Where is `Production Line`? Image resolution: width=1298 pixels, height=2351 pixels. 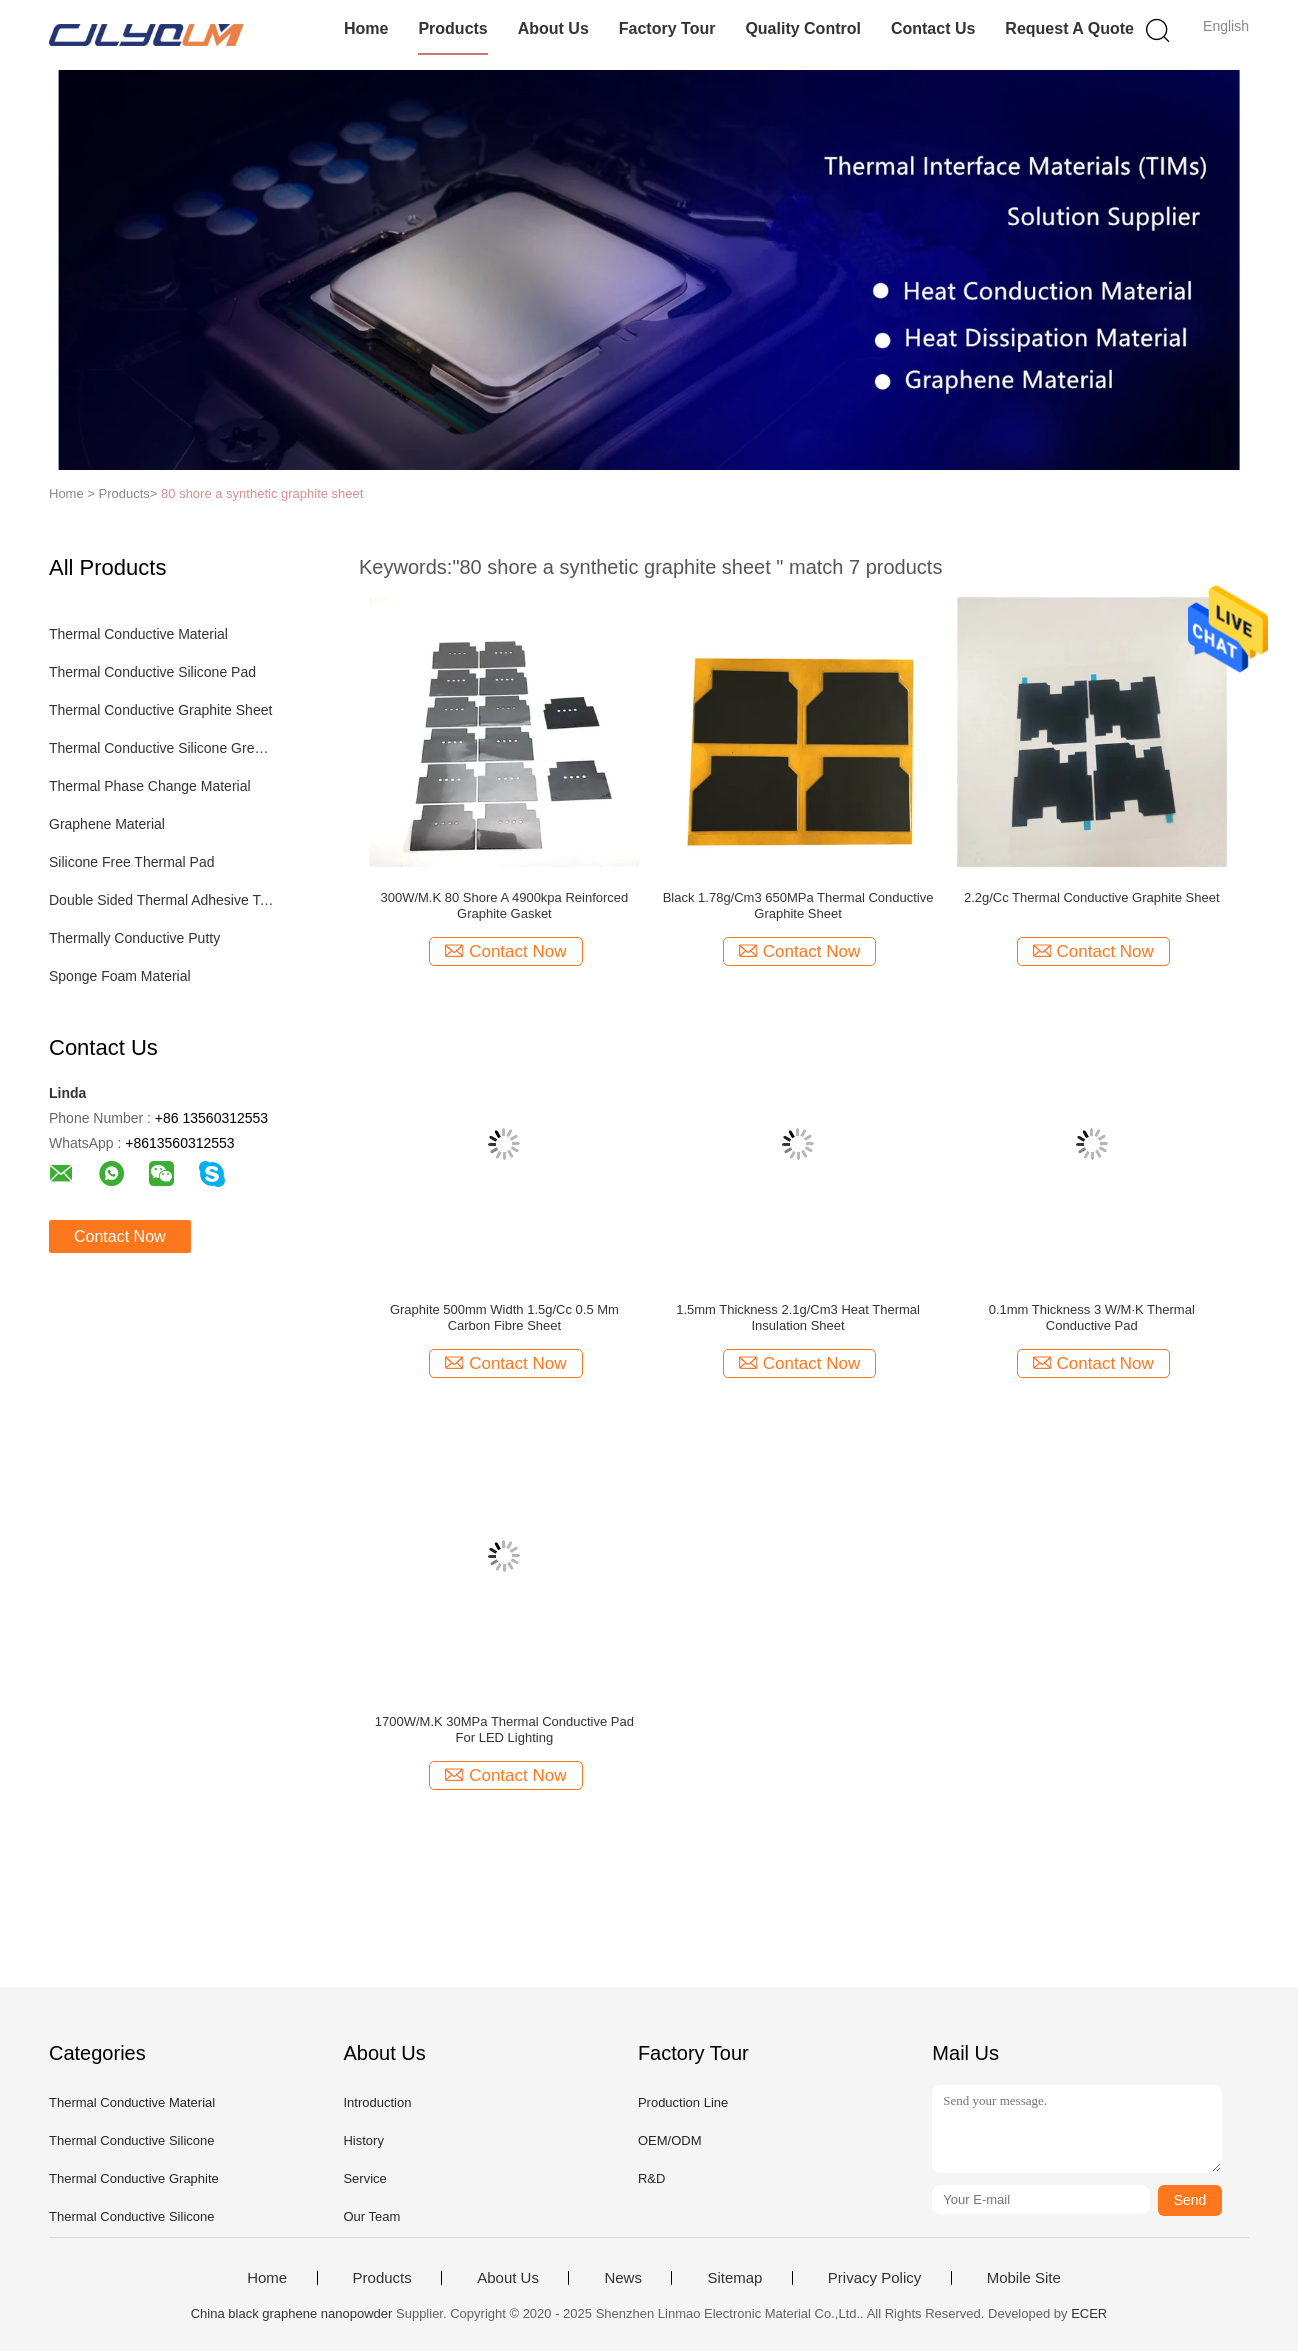
Production Line is located at coordinates (683, 2102).